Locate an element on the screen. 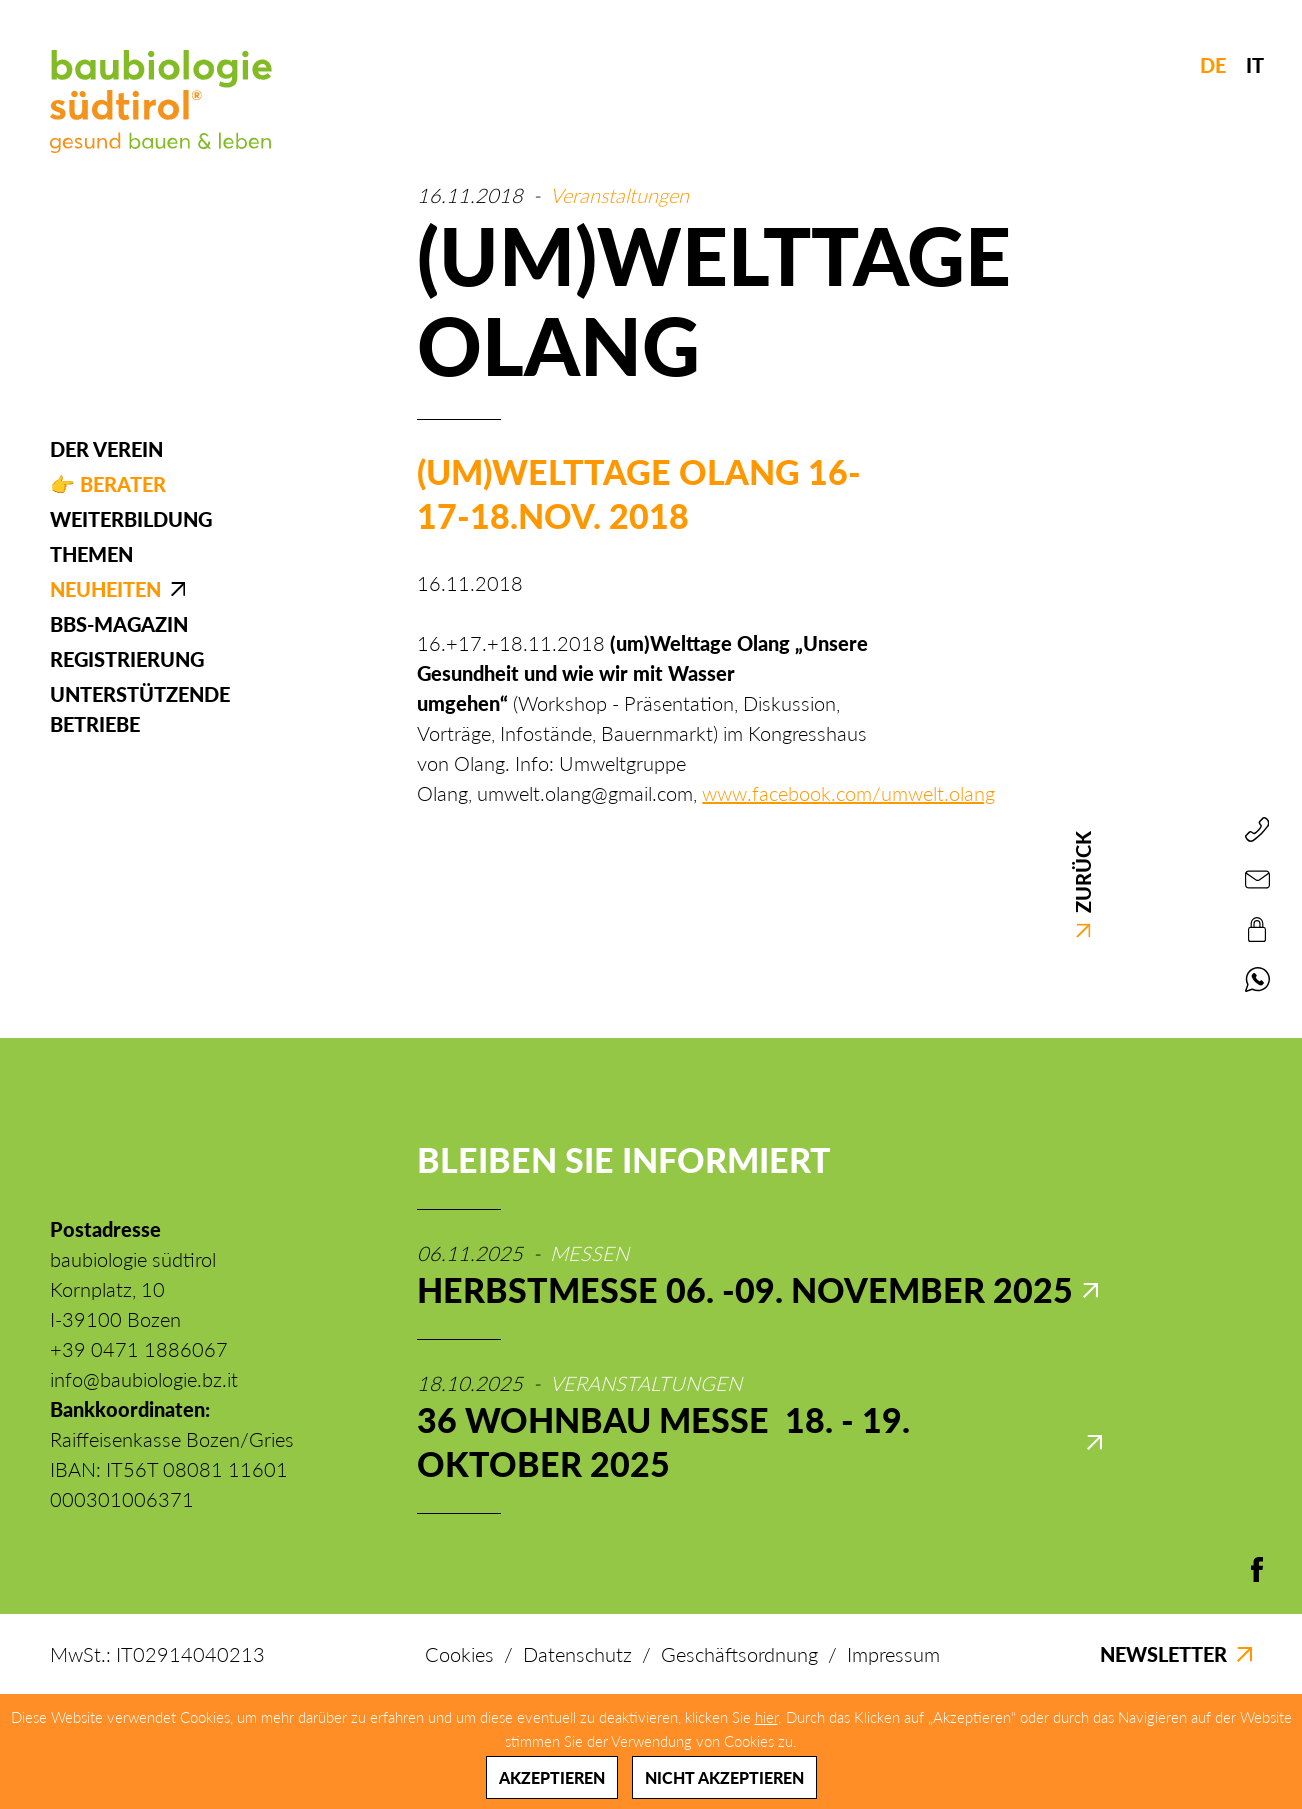 This screenshot has width=1302, height=1809. Weiterbildung is located at coordinates (131, 519).